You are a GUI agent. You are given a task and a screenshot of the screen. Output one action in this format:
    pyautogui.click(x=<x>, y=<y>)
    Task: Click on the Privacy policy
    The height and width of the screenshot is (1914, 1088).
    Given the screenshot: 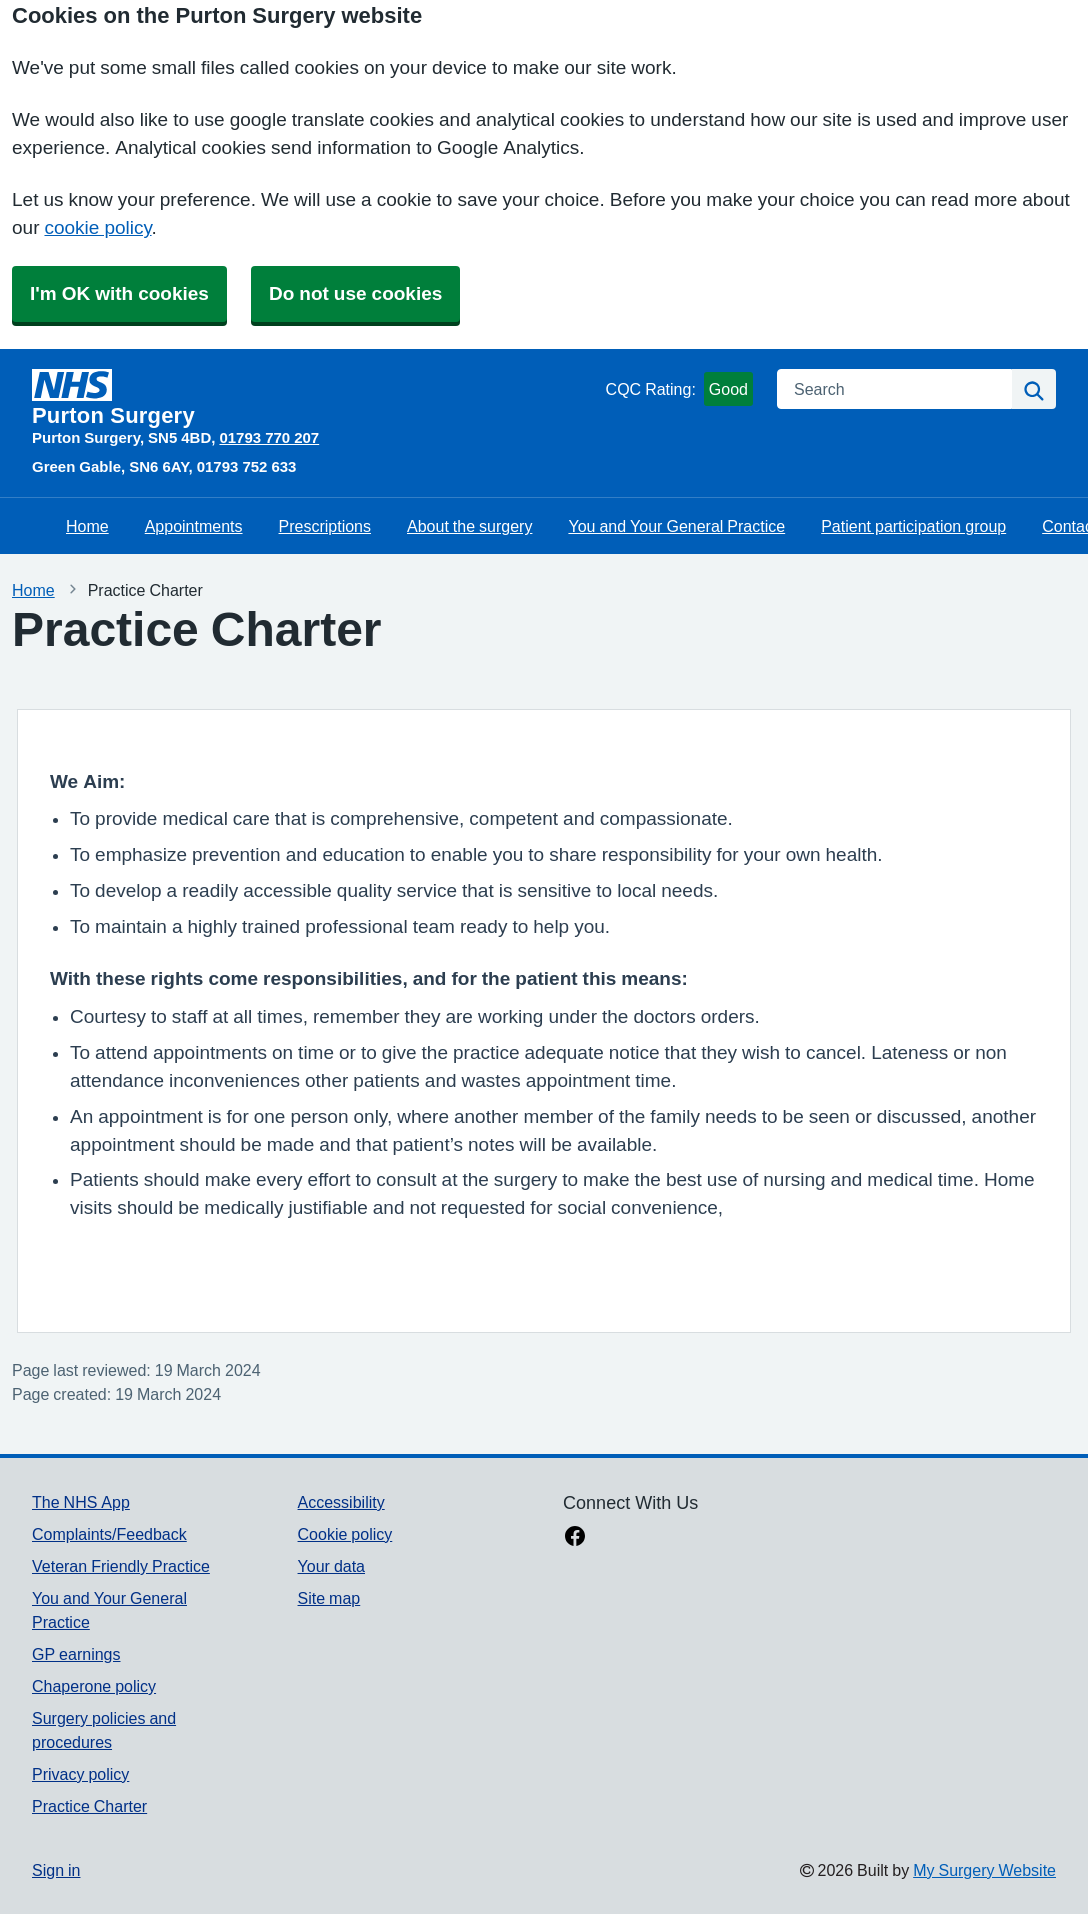 What is the action you would take?
    pyautogui.click(x=80, y=1774)
    